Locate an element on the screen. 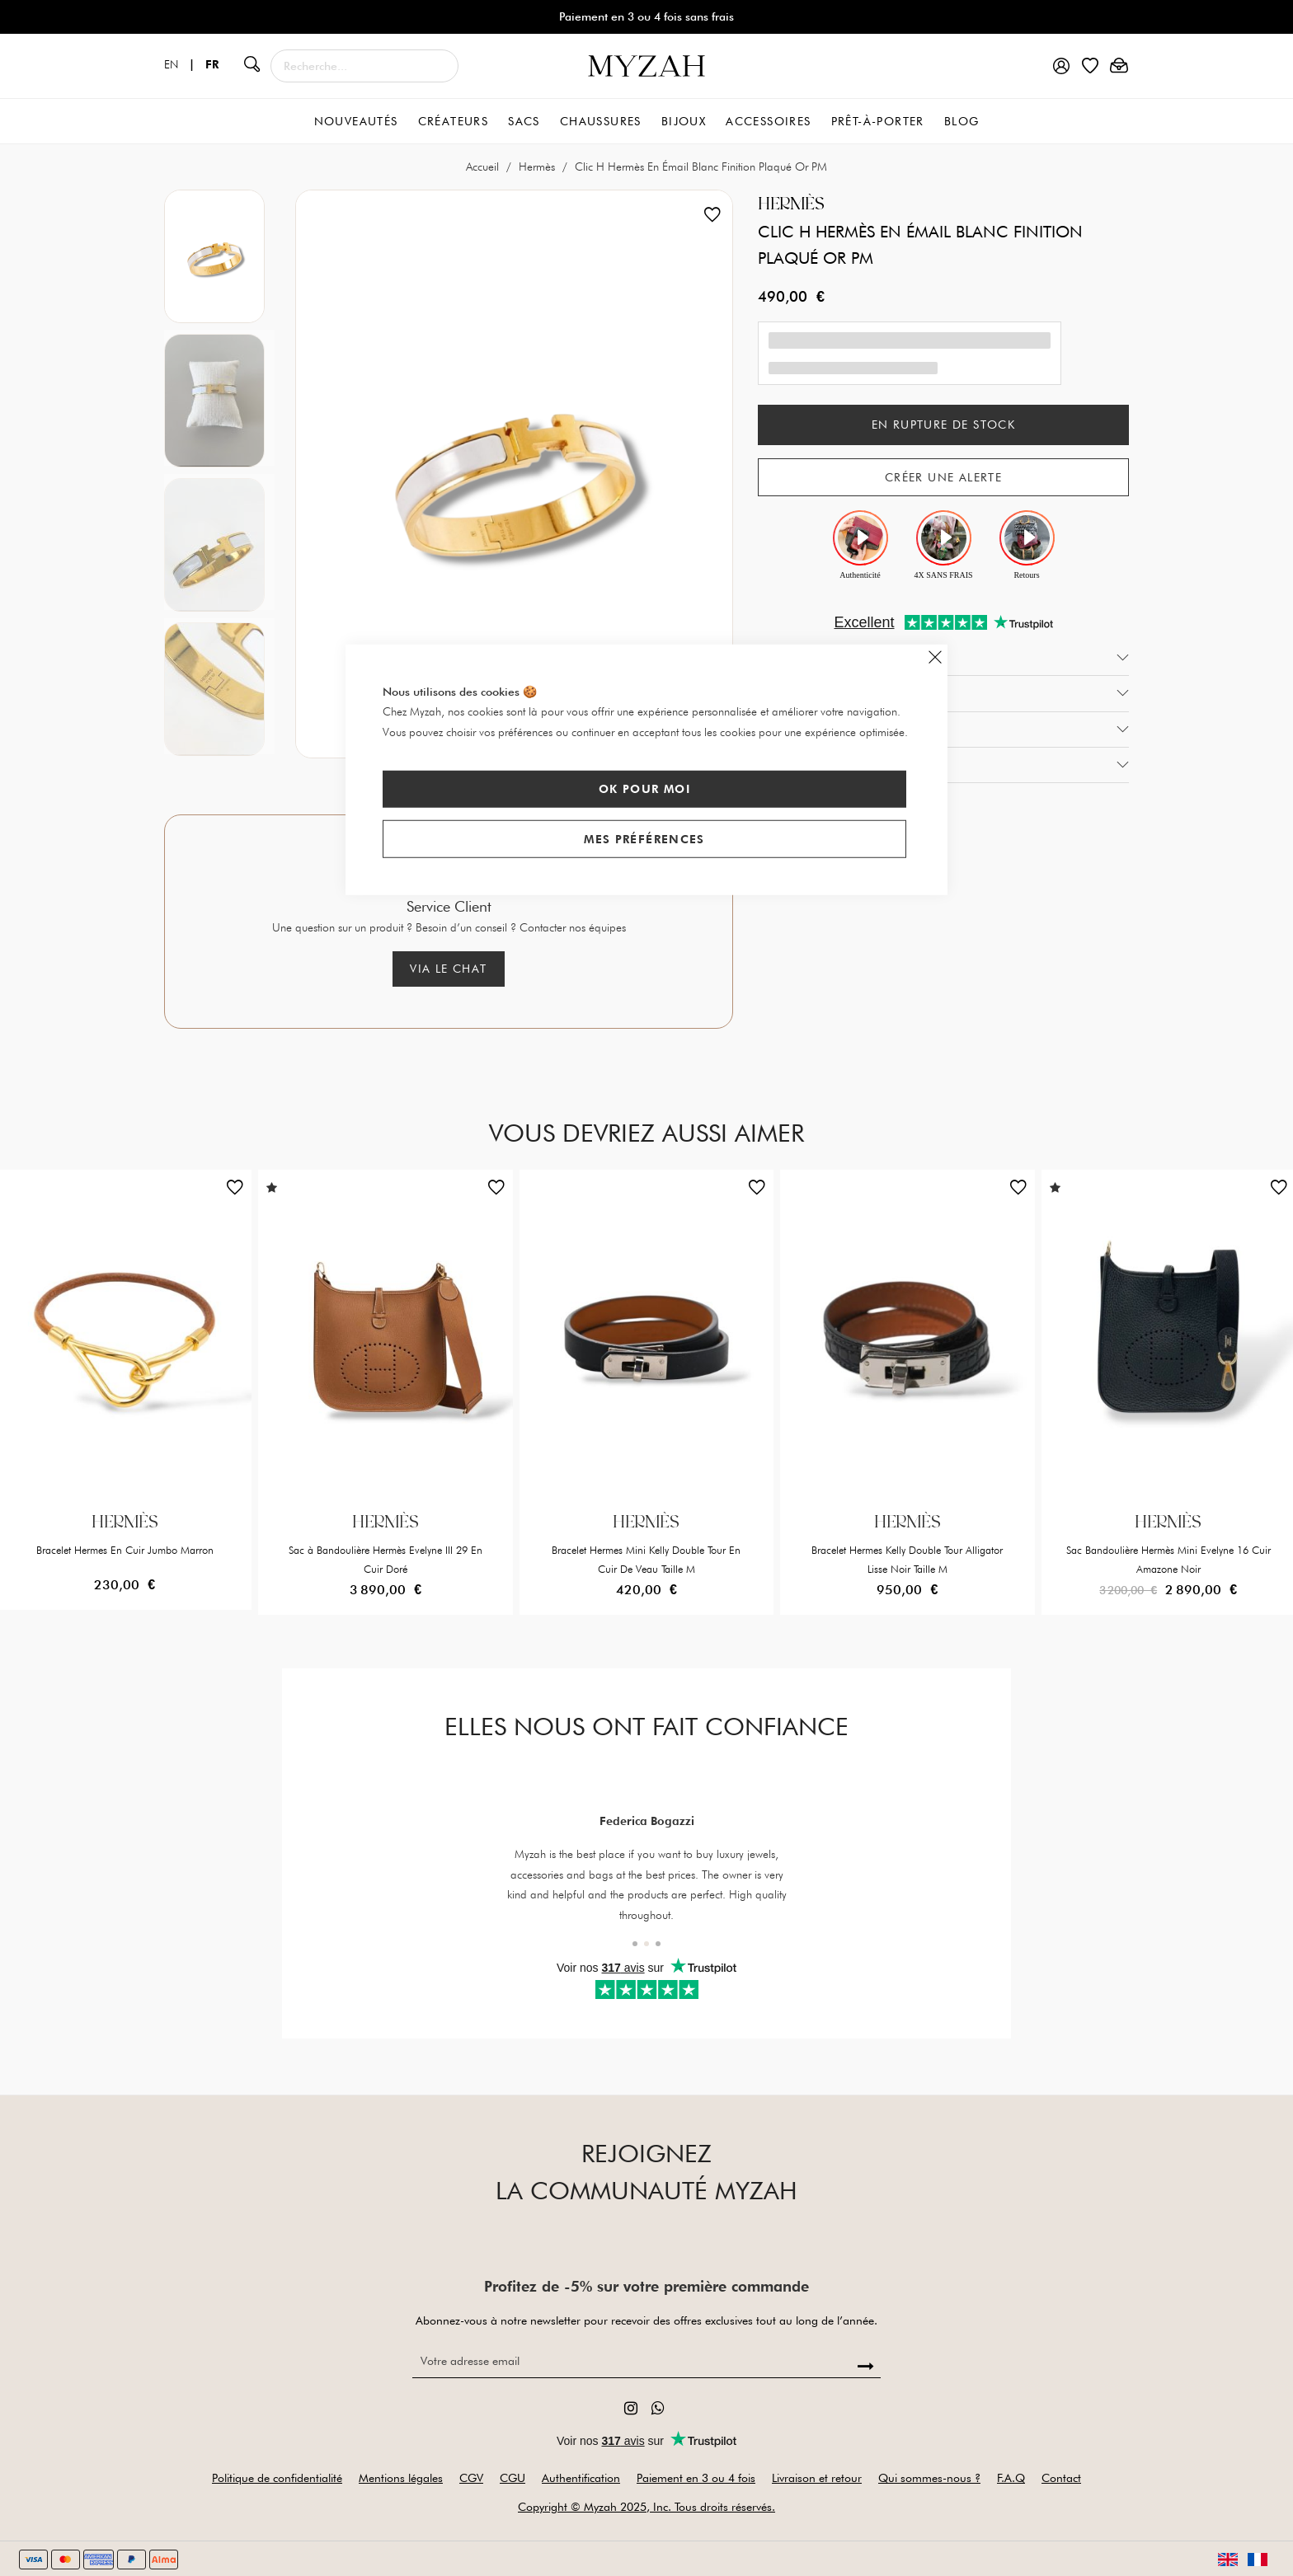  Bracelet Hermes En Cuir Jumbo Marron is located at coordinates (125, 1549).